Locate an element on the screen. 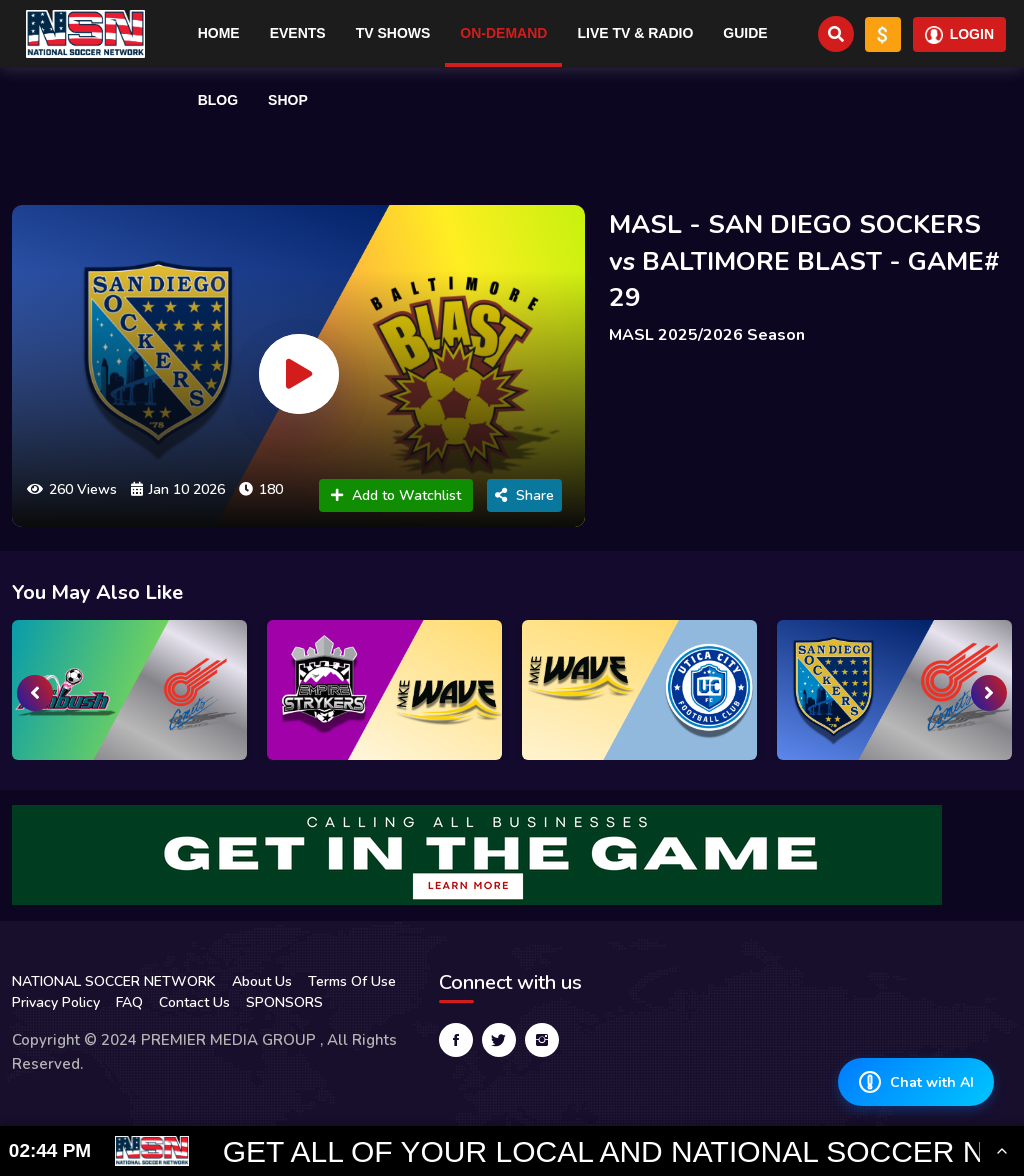 This screenshot has height=1176, width=1024. [presentation] is located at coordinates (35, 693).